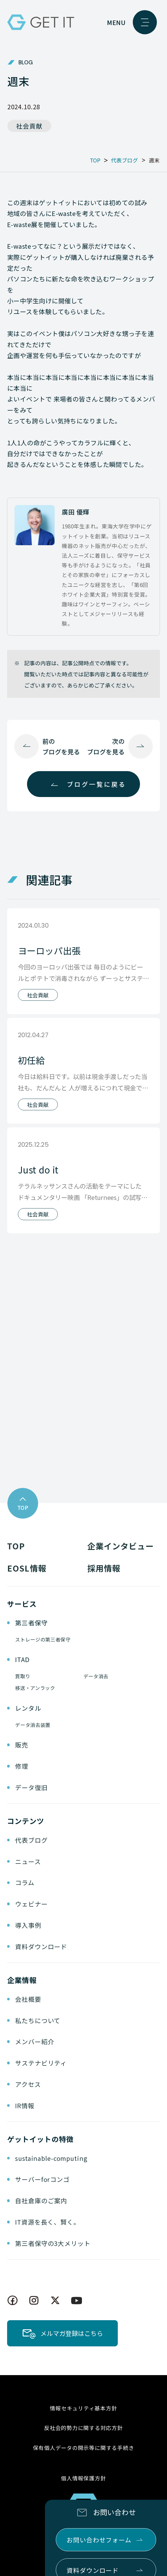 This screenshot has height=2576, width=167. Describe the element at coordinates (24, 2105) in the screenshot. I see `IR情報` at that location.